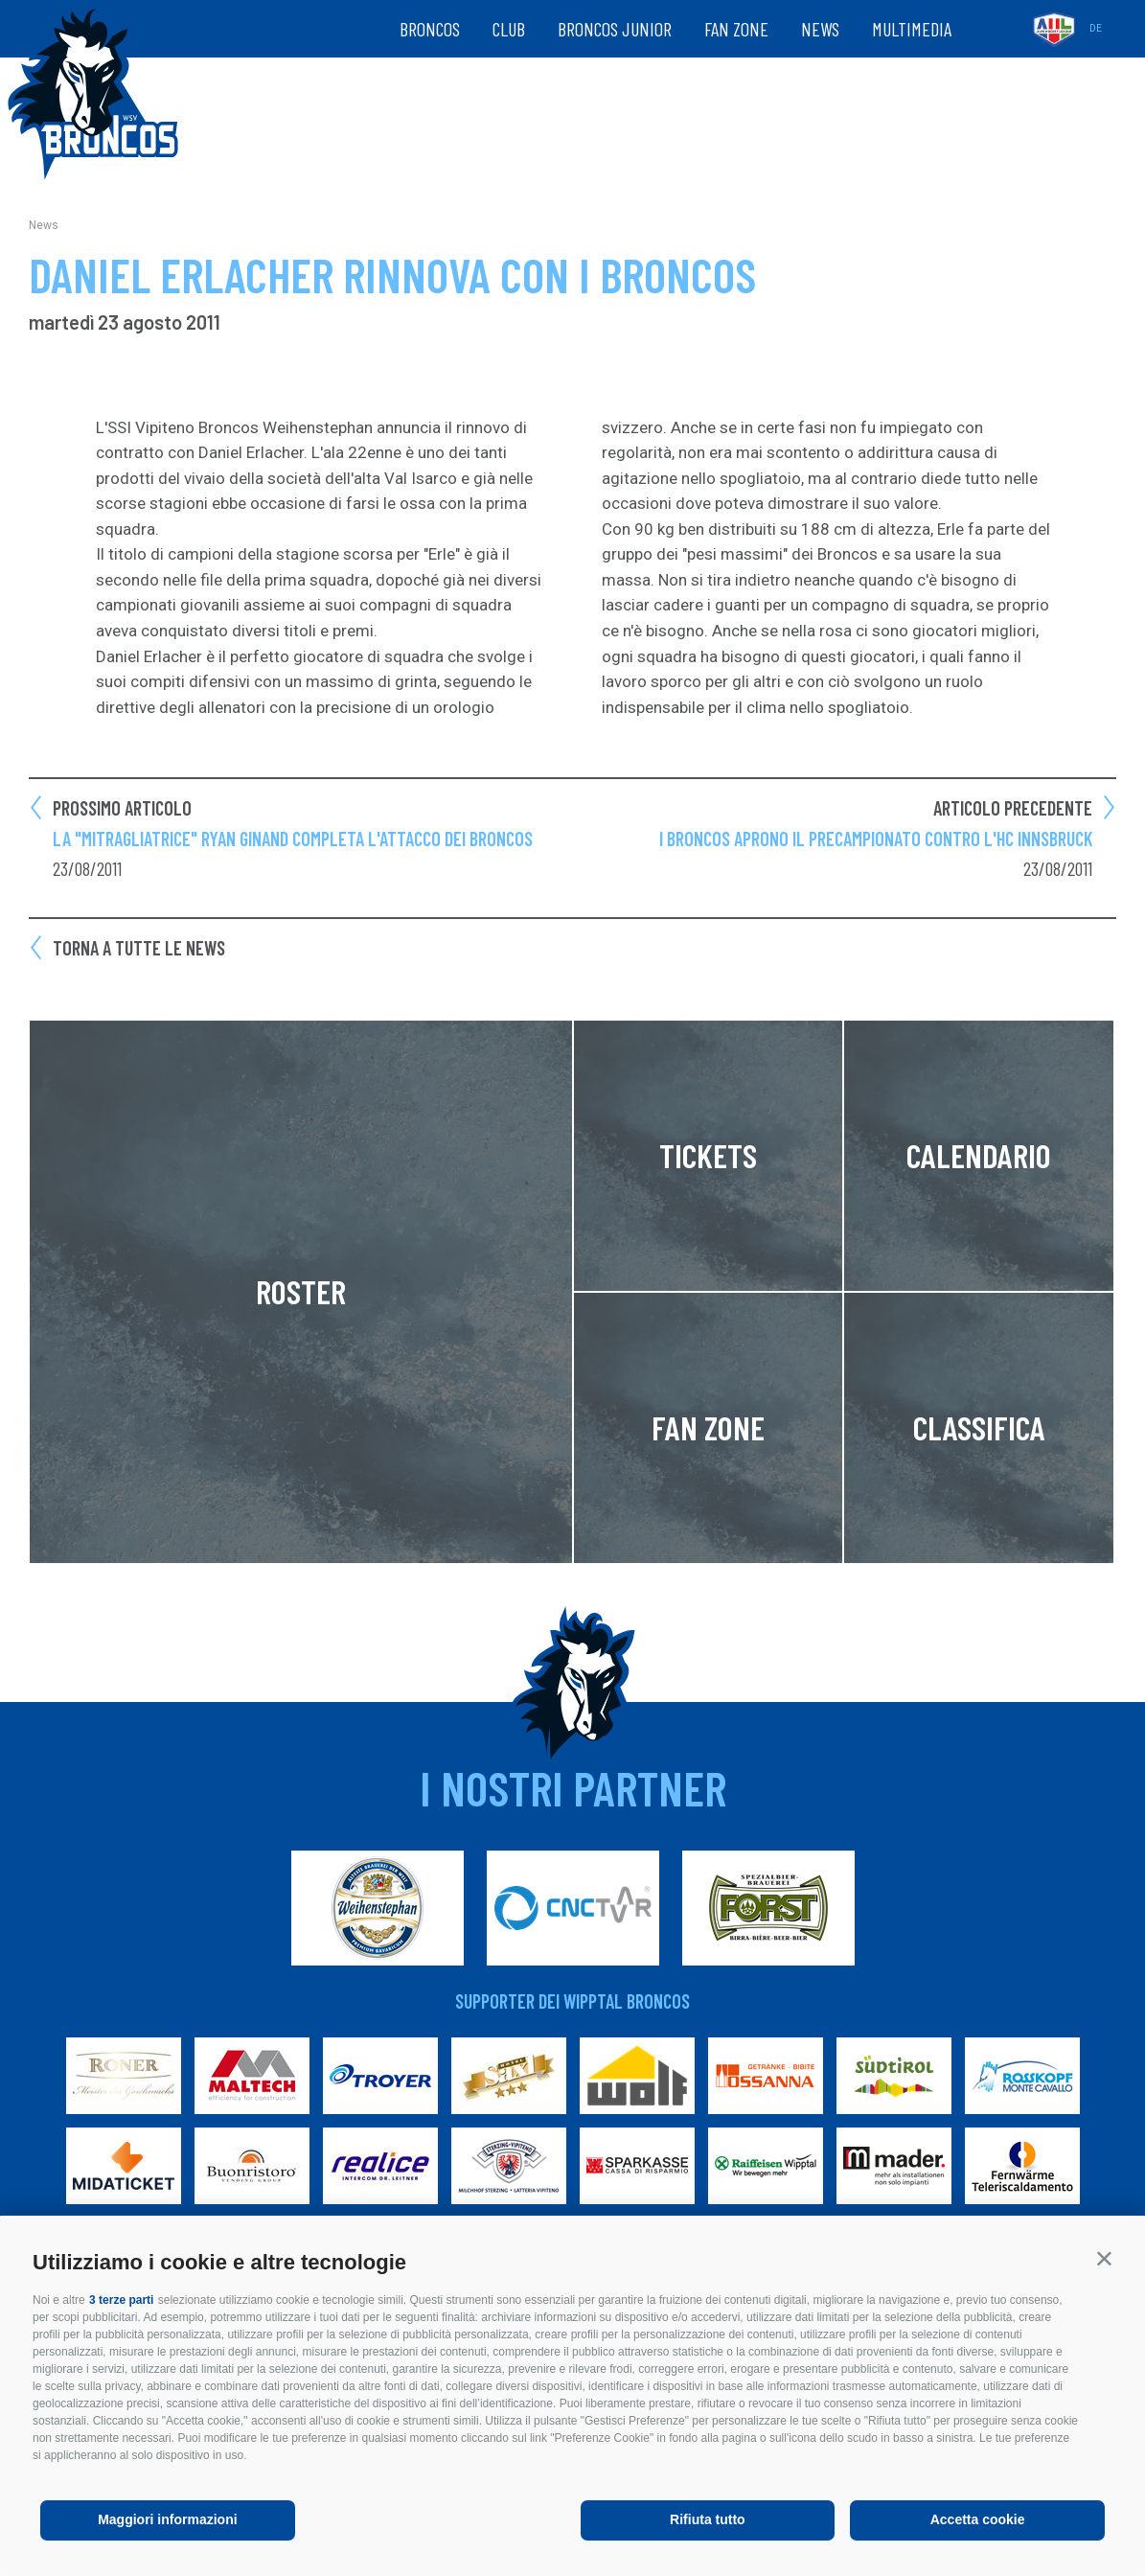  What do you see at coordinates (1095, 28) in the screenshot?
I see `de` at bounding box center [1095, 28].